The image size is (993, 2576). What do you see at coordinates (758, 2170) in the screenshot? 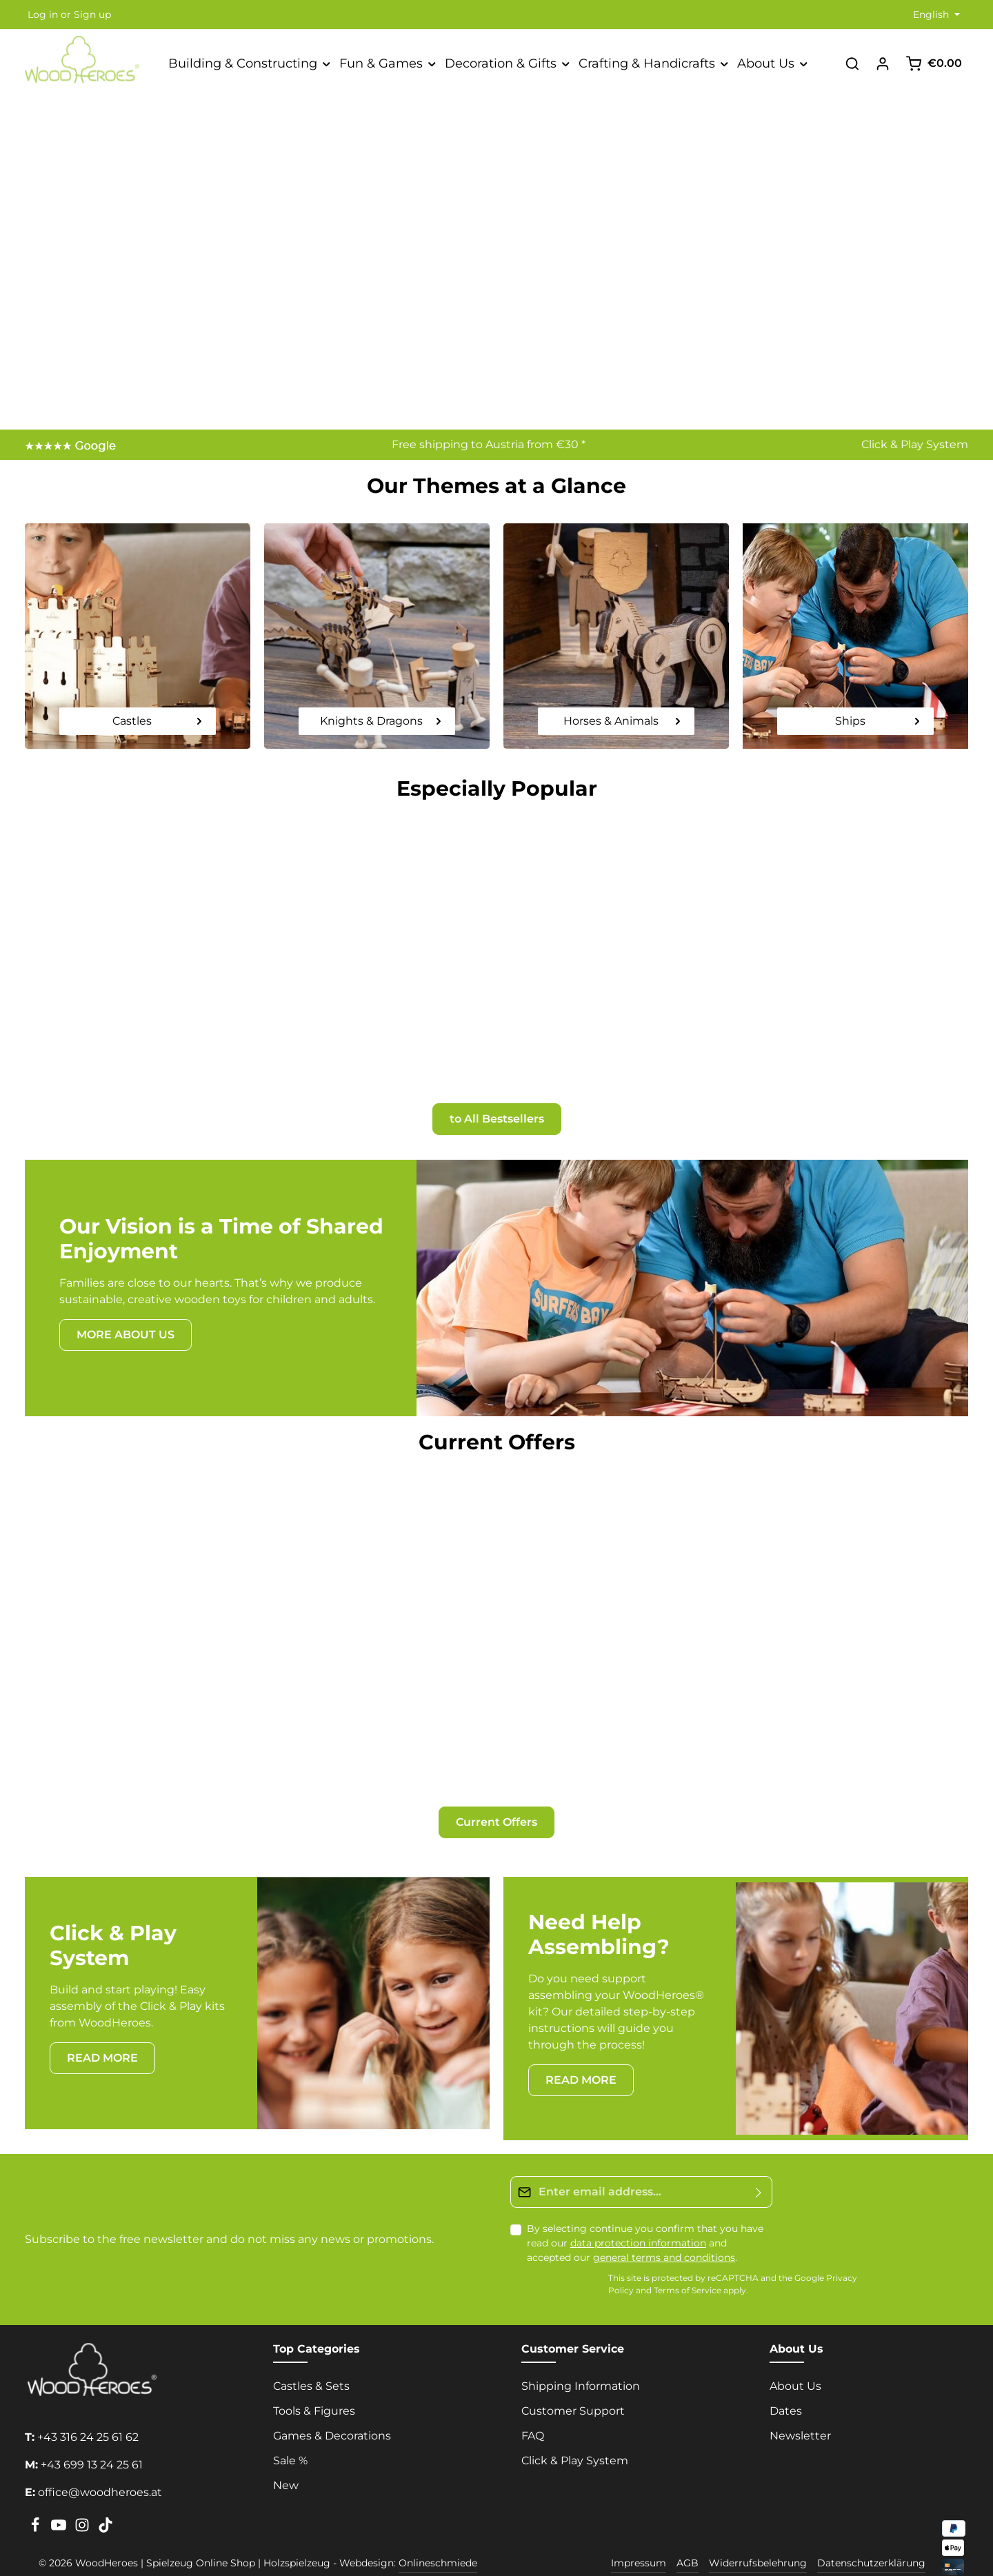
I see `[Submit]` at bounding box center [758, 2170].